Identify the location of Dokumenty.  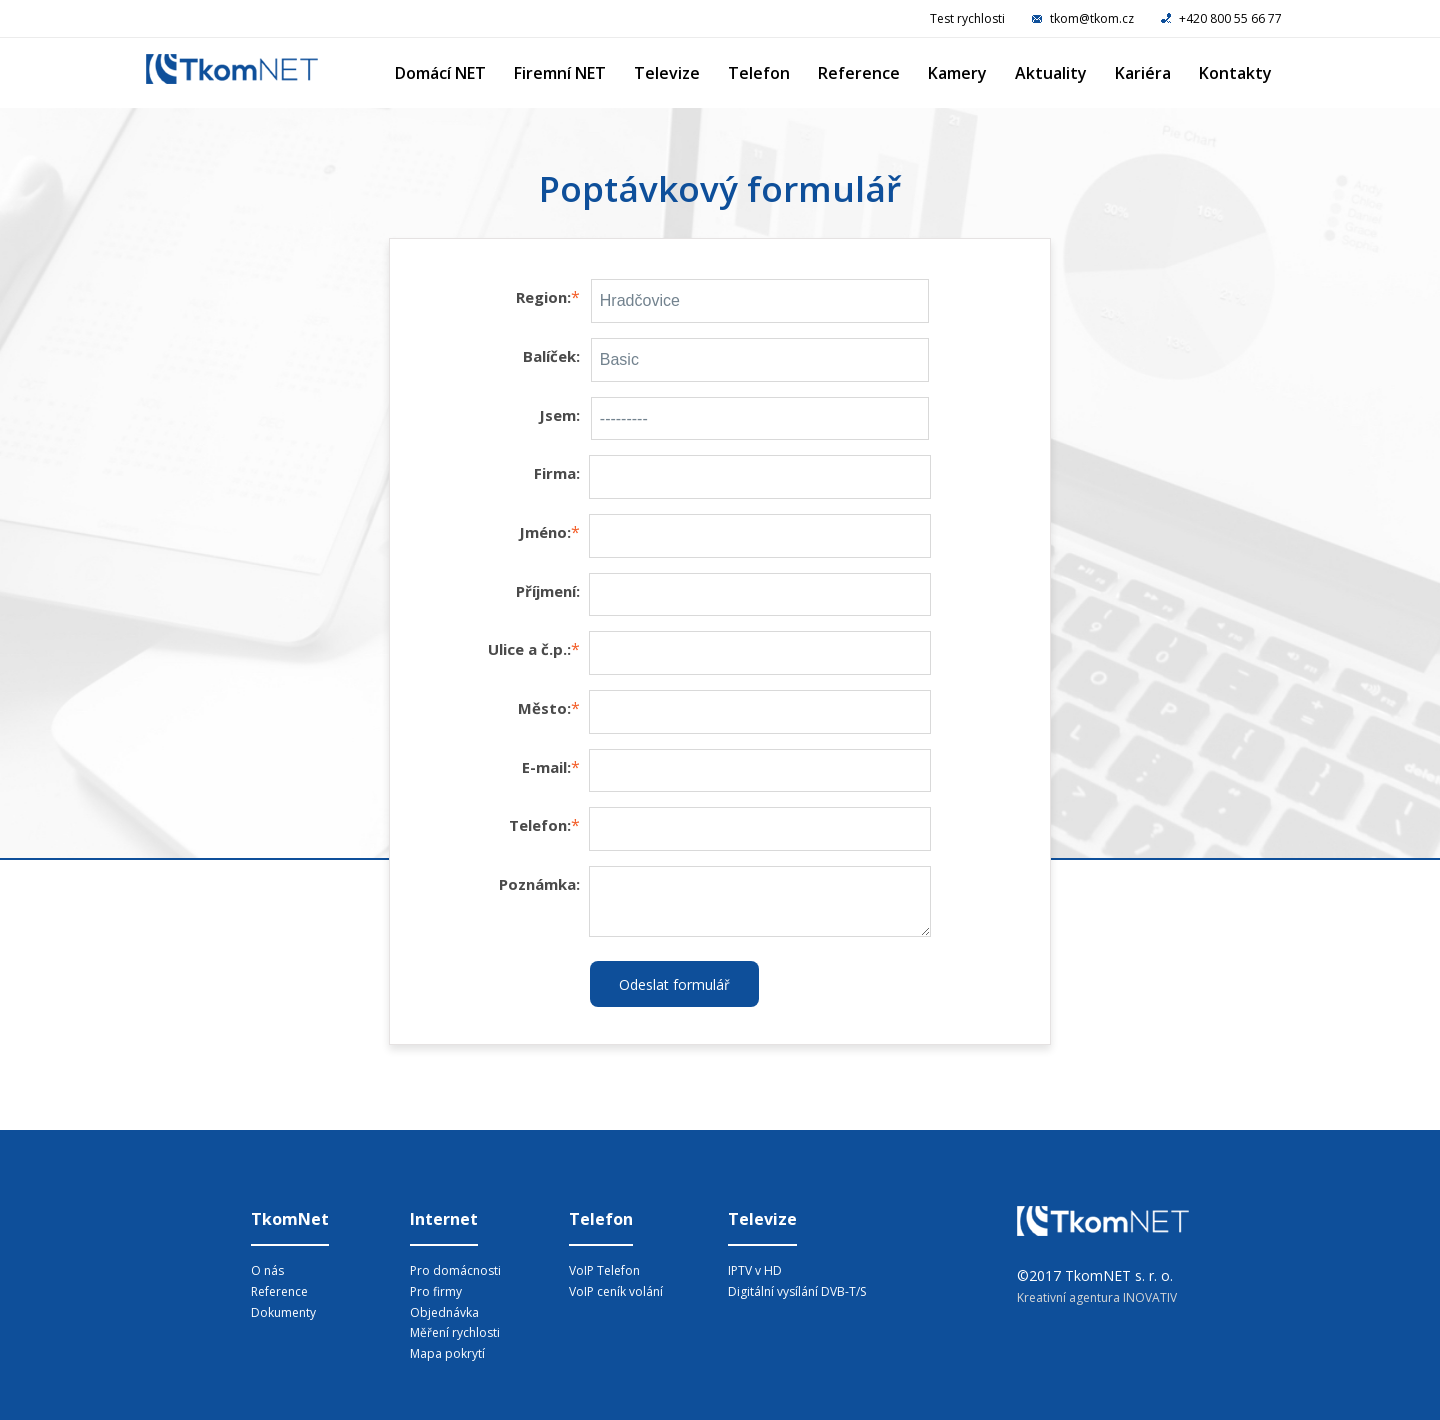
(283, 1312).